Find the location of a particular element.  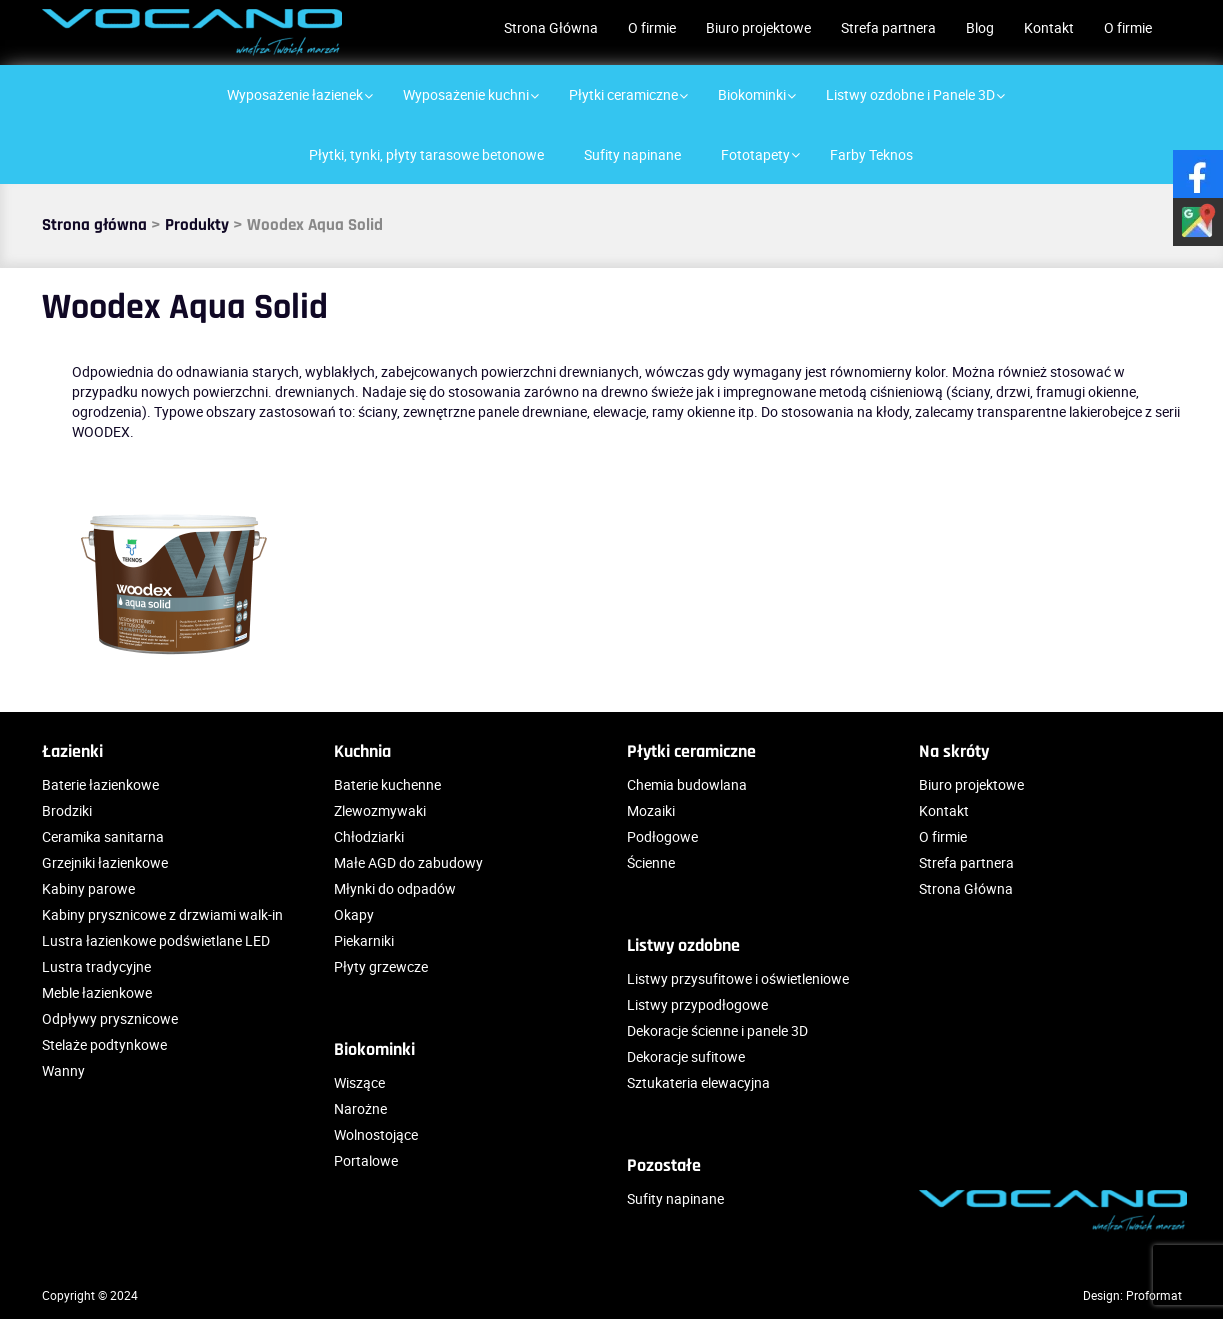

Narożne is located at coordinates (360, 1108).